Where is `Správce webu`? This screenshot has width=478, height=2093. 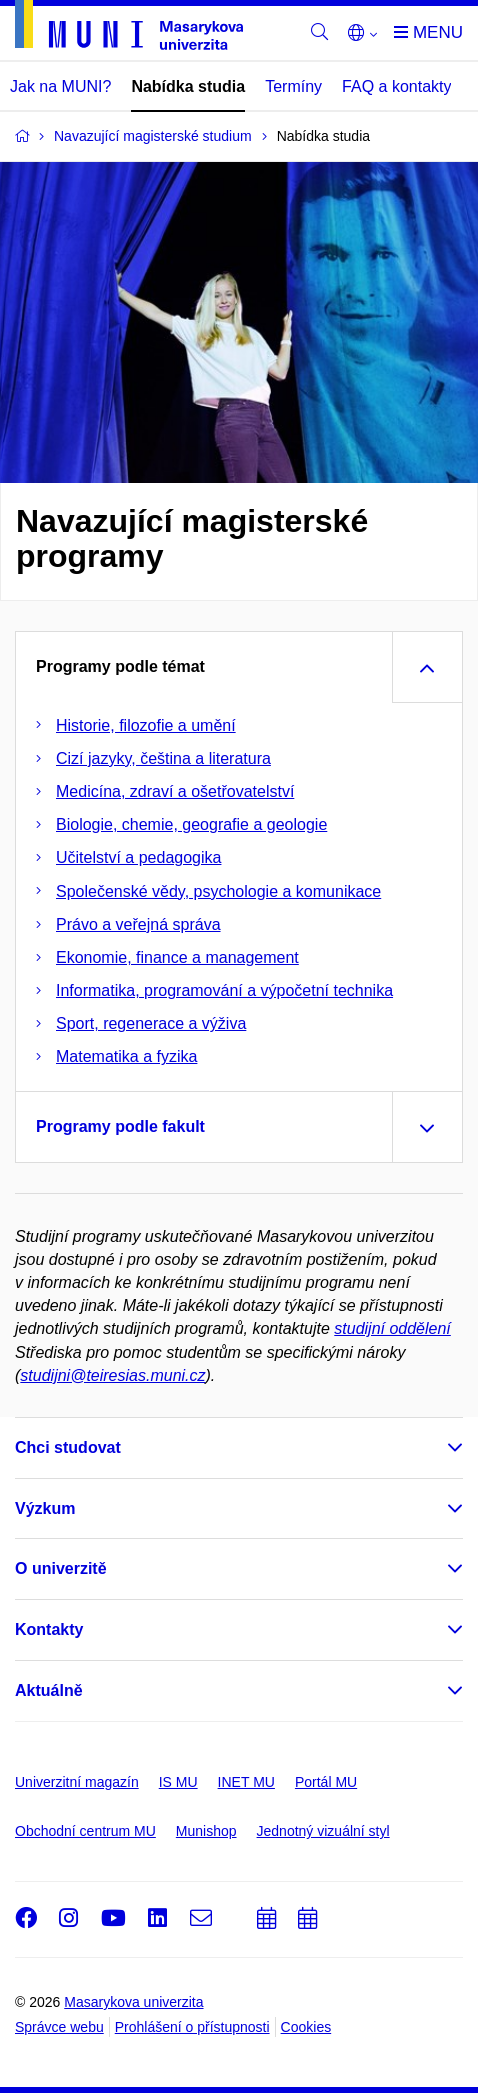
Správce webu is located at coordinates (59, 2027).